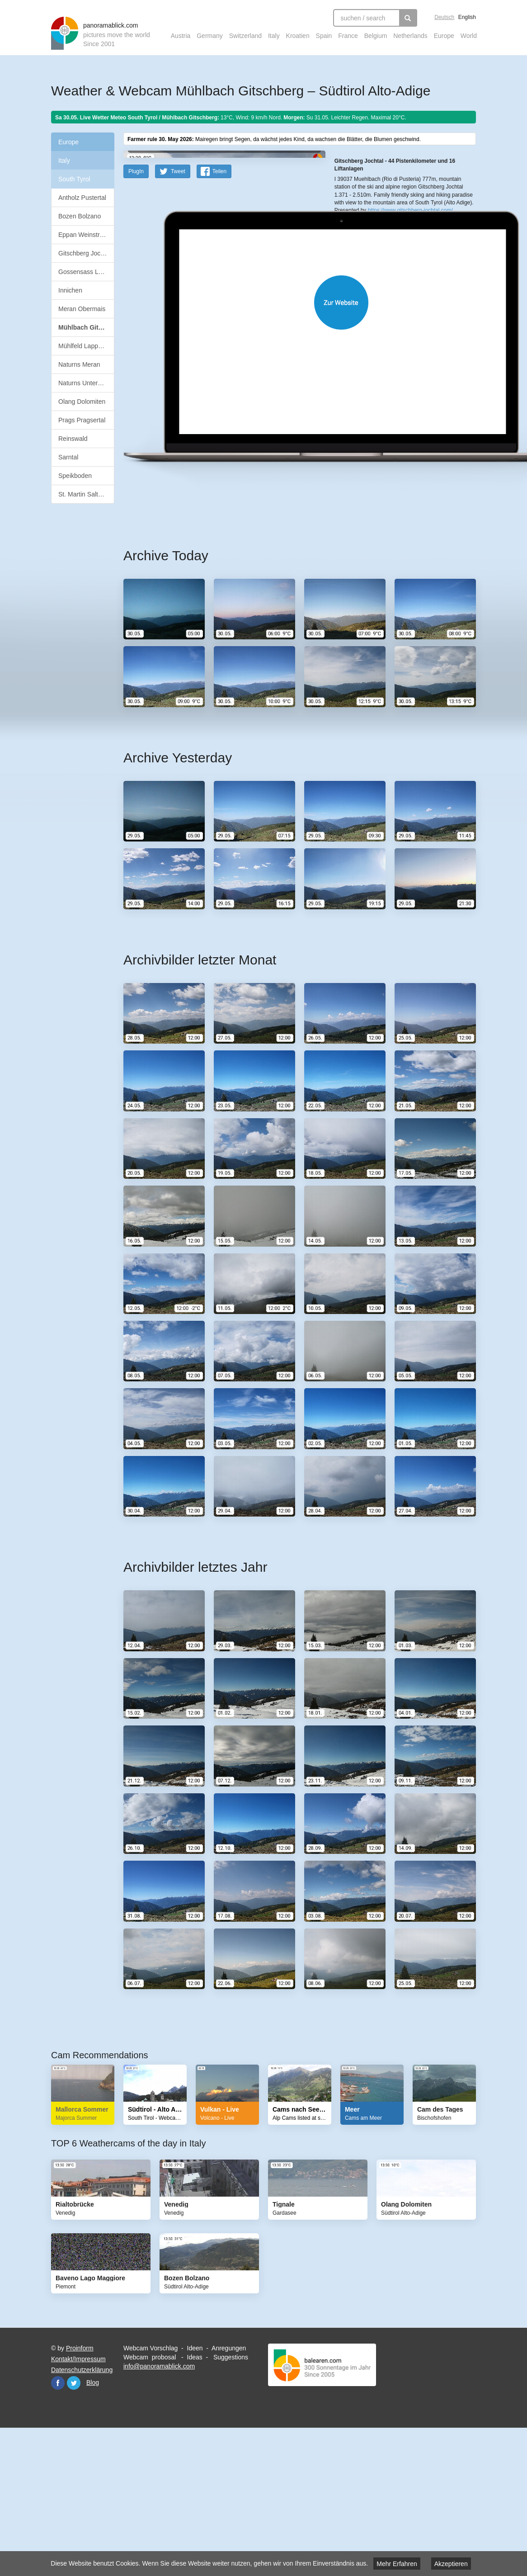 The width and height of the screenshot is (527, 2576). I want to click on France, so click(348, 36).